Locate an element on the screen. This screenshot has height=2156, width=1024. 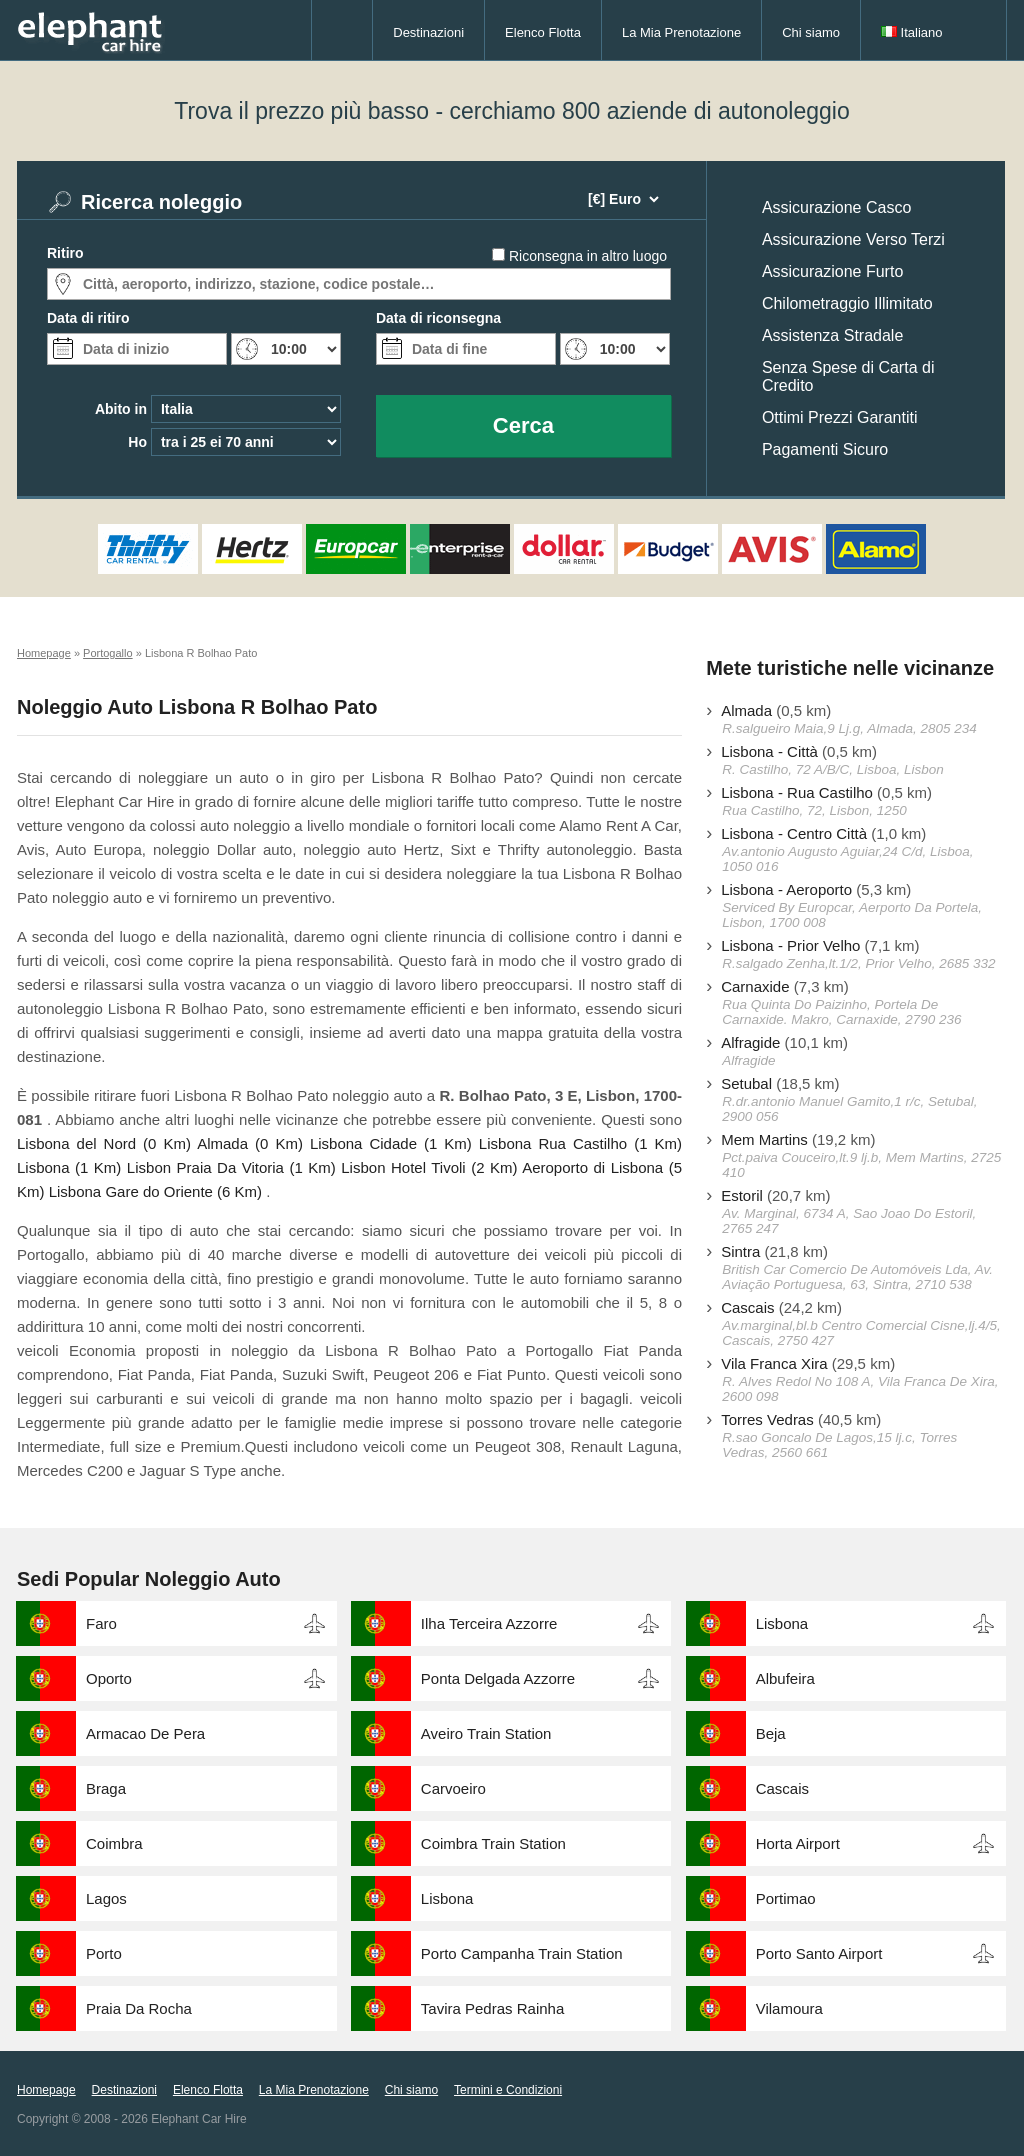
Sintra is located at coordinates (740, 1251).